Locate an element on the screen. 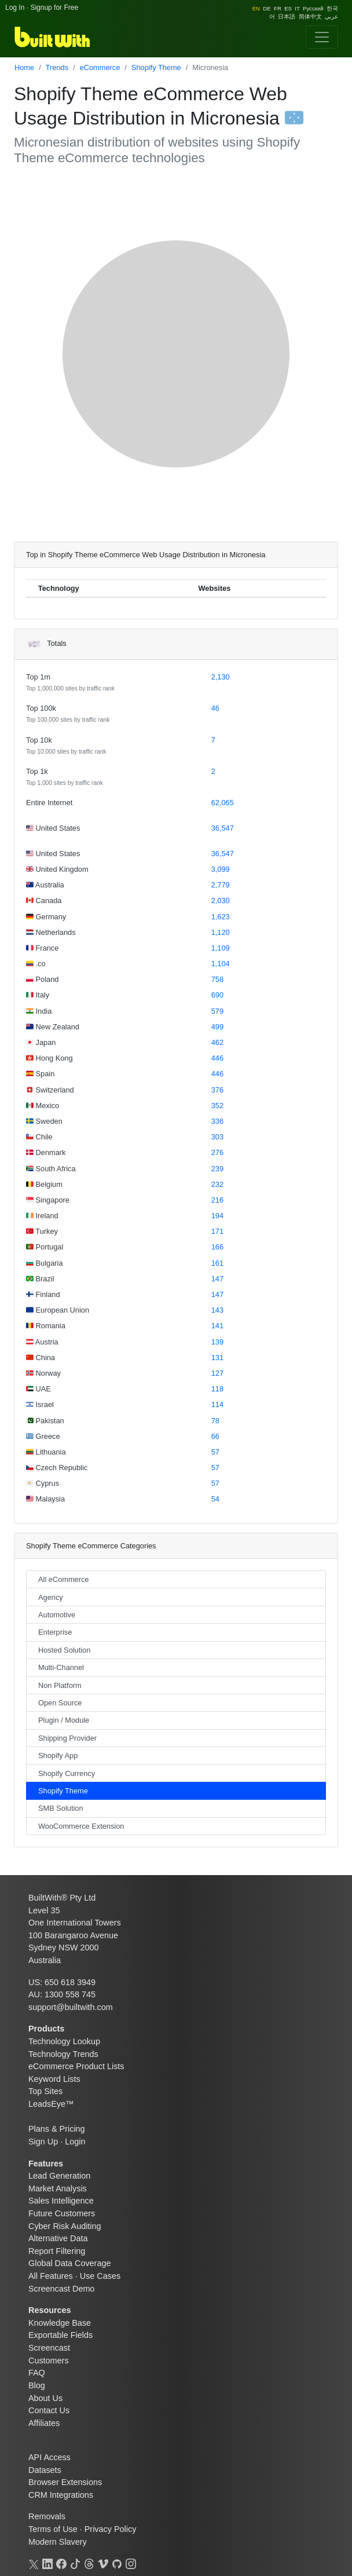  166 is located at coordinates (217, 1247).